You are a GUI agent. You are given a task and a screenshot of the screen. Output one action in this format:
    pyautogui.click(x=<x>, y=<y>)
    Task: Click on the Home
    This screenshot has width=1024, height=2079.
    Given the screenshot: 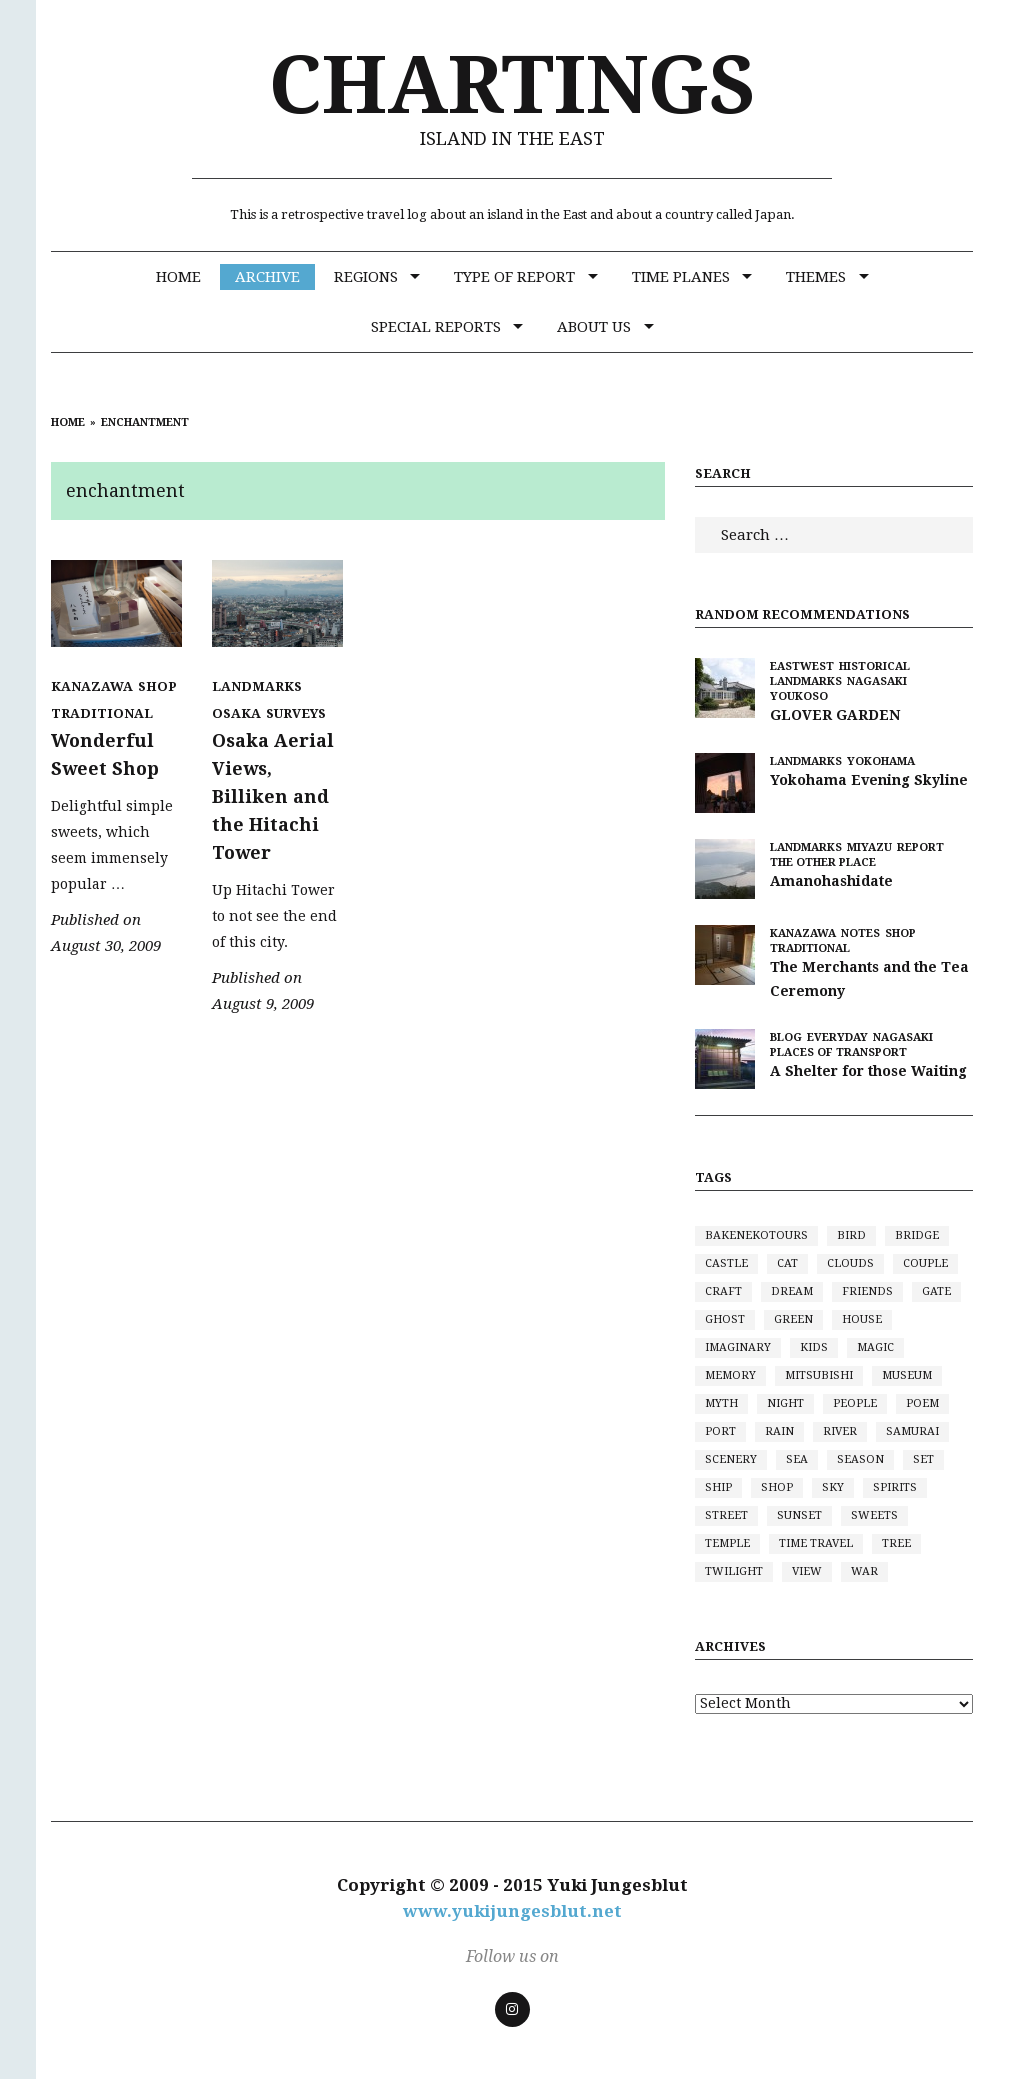 What is the action you would take?
    pyautogui.click(x=178, y=277)
    